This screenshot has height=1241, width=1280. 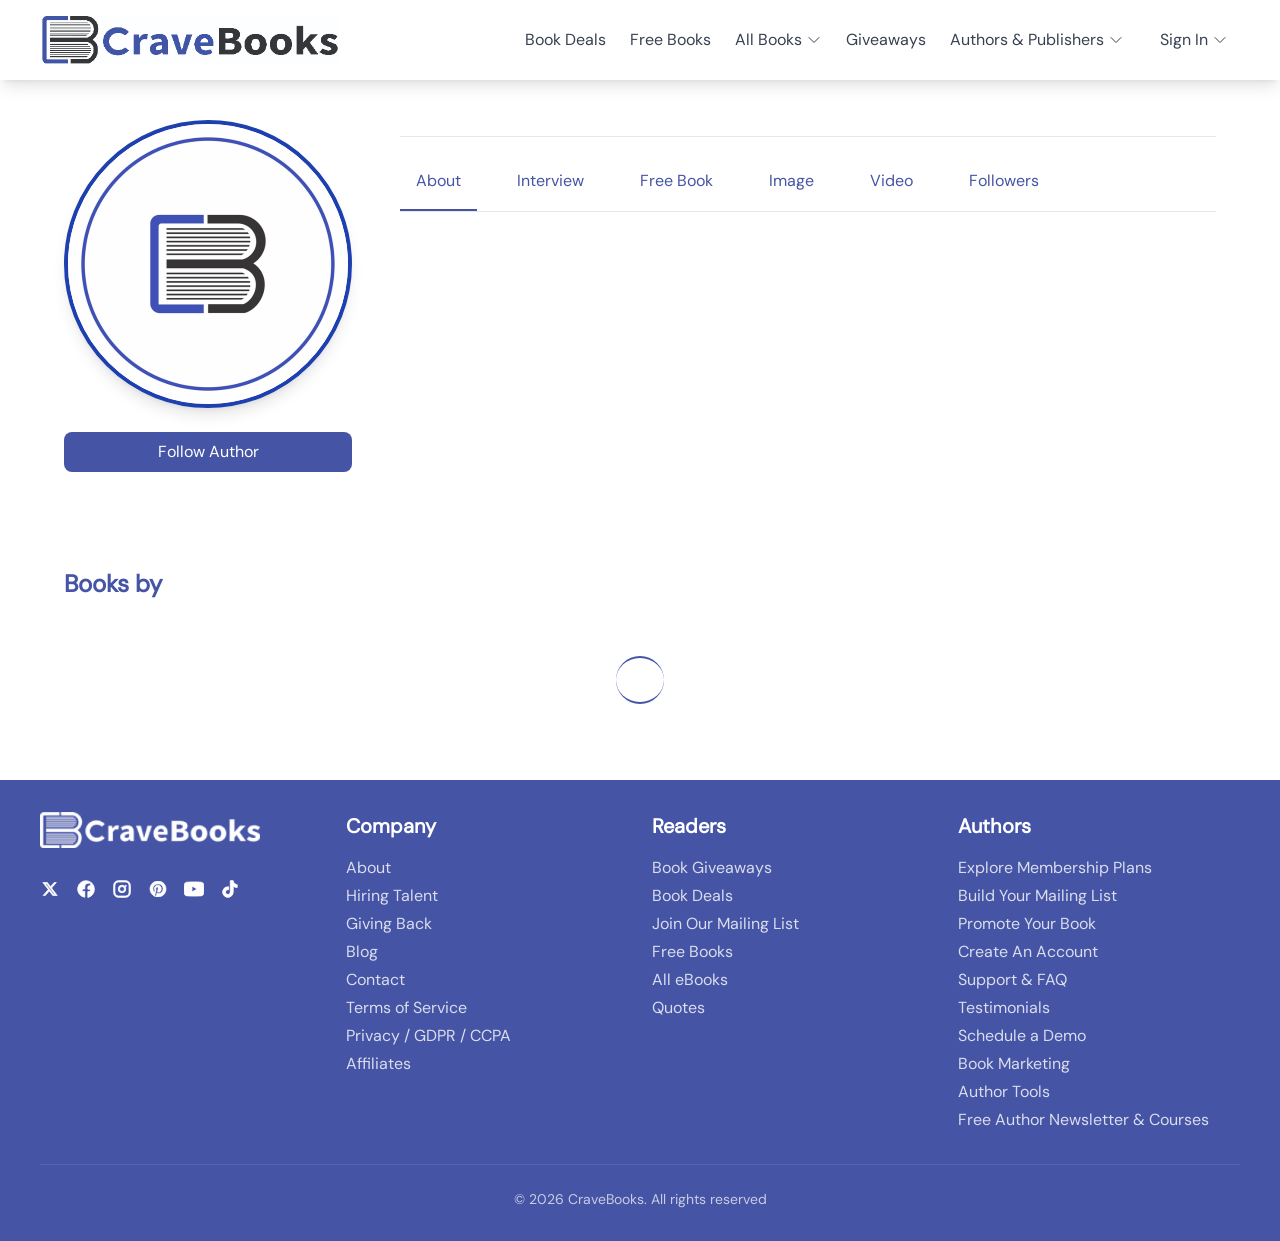 I want to click on All Books, so click(x=778, y=39).